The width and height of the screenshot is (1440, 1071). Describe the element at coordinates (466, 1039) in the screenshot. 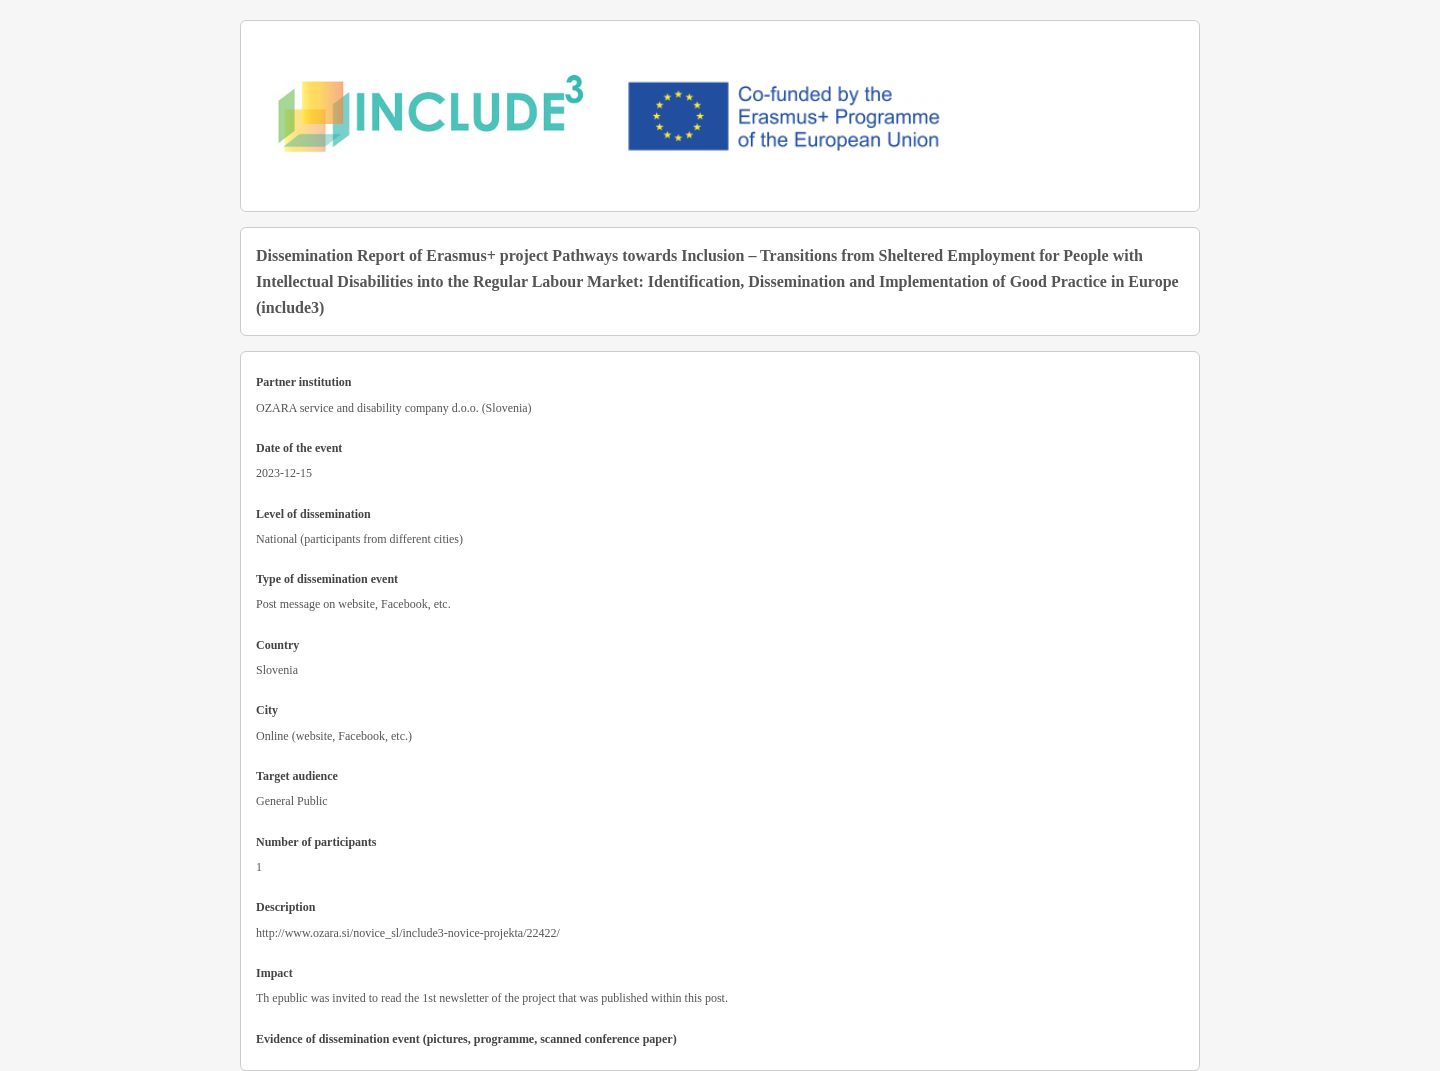

I see `Evidence of dissemination event (pictures, programme, scanned conference paper)` at that location.